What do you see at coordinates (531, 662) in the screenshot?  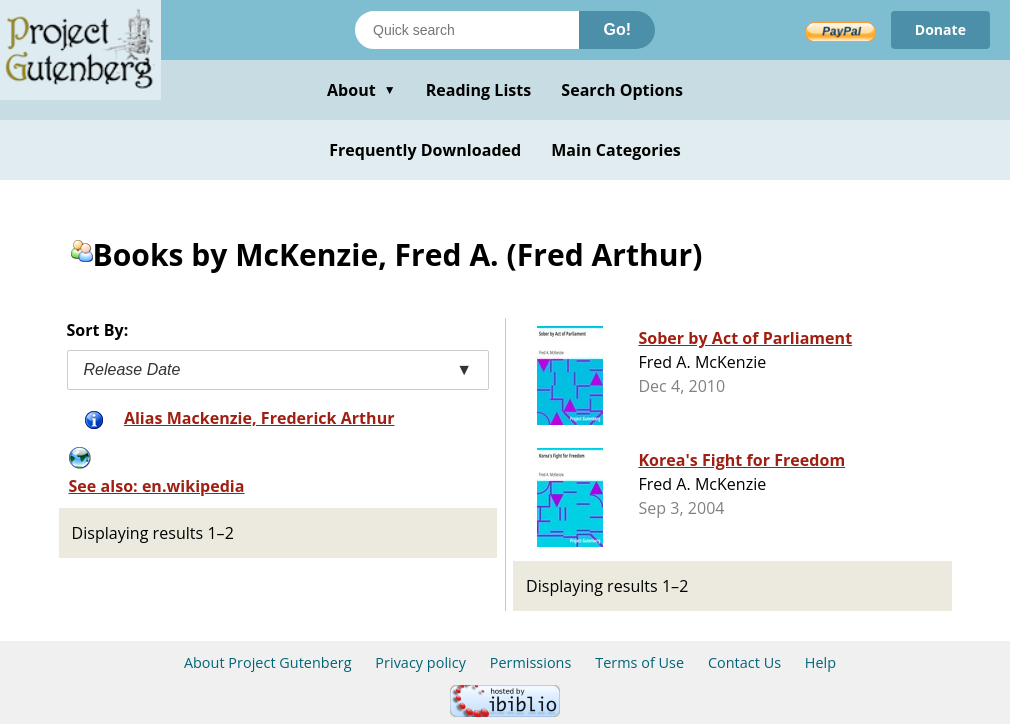 I see `Permissions` at bounding box center [531, 662].